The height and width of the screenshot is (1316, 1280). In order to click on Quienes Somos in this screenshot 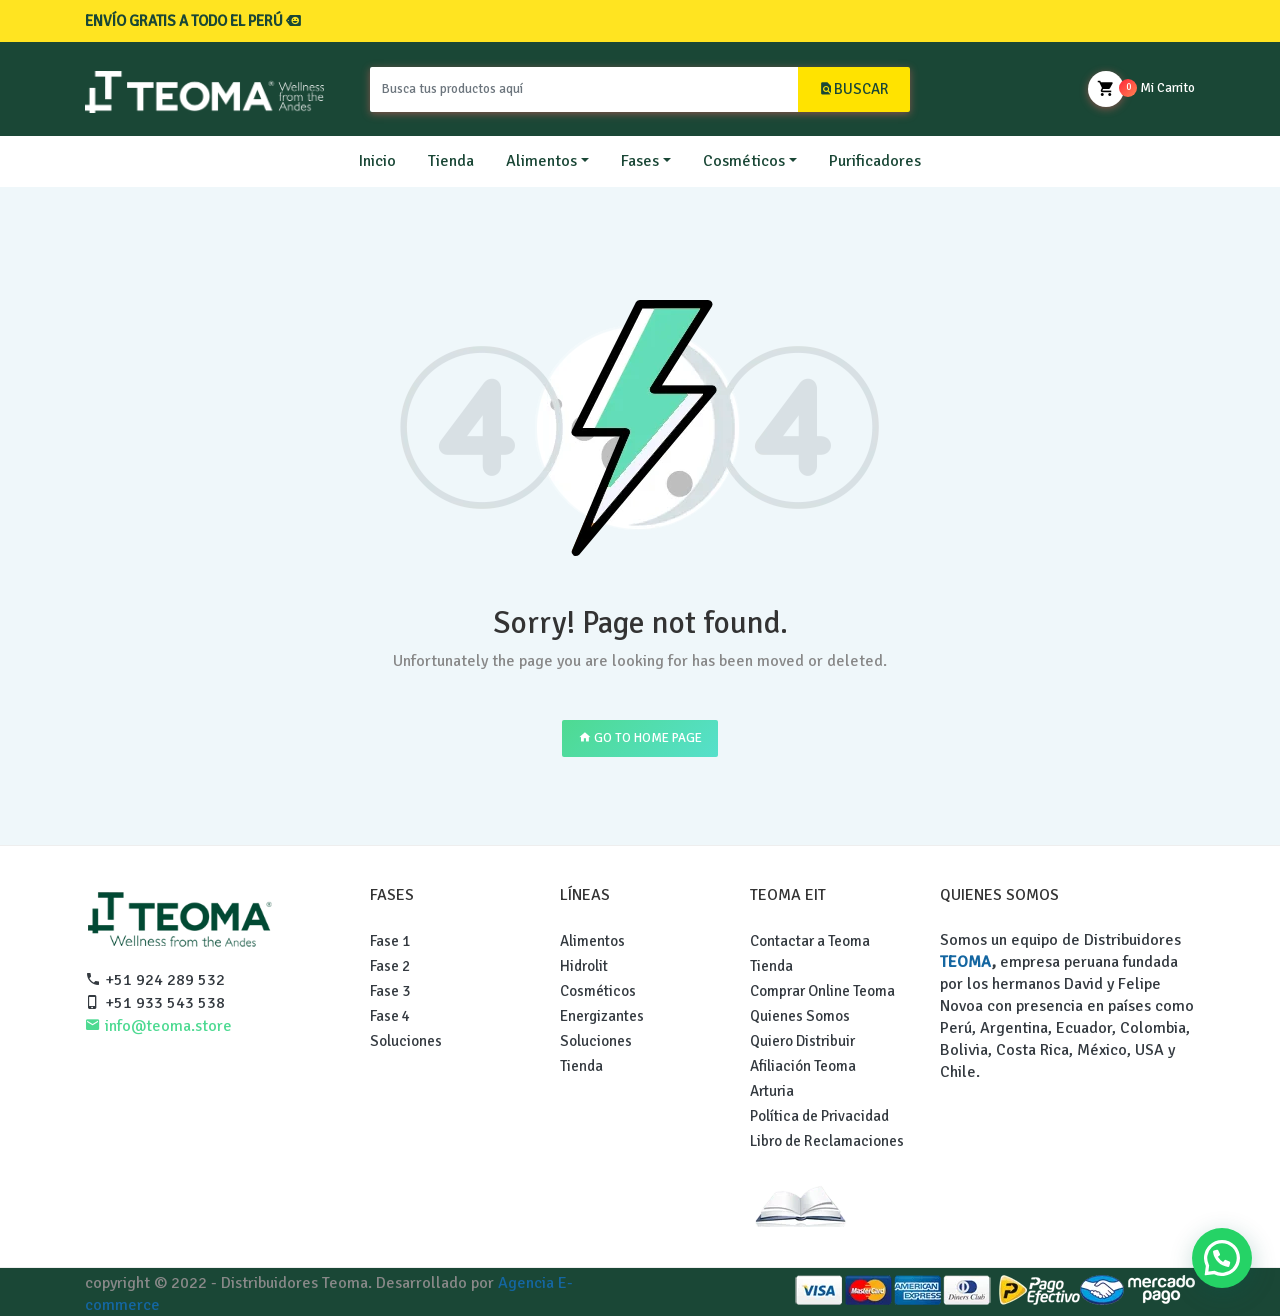, I will do `click(800, 1016)`.